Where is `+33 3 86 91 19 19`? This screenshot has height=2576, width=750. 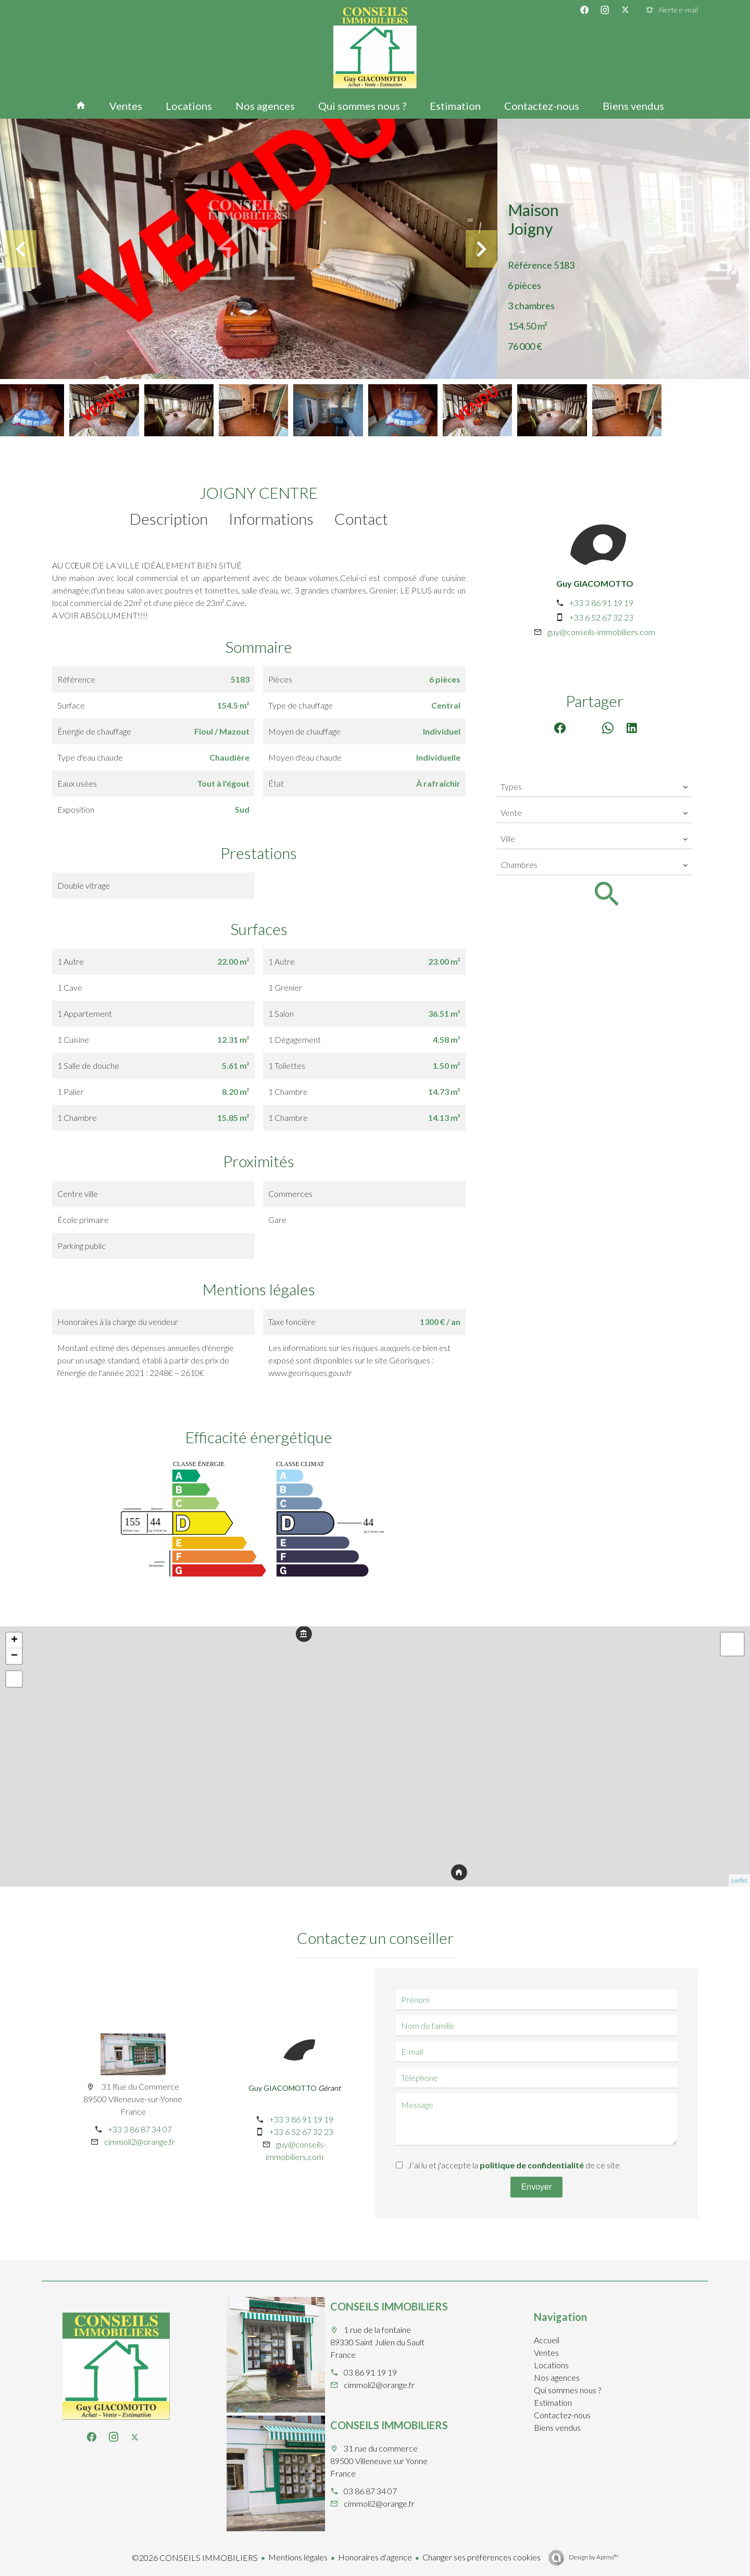 +33 3 86 91 19 19 is located at coordinates (601, 603).